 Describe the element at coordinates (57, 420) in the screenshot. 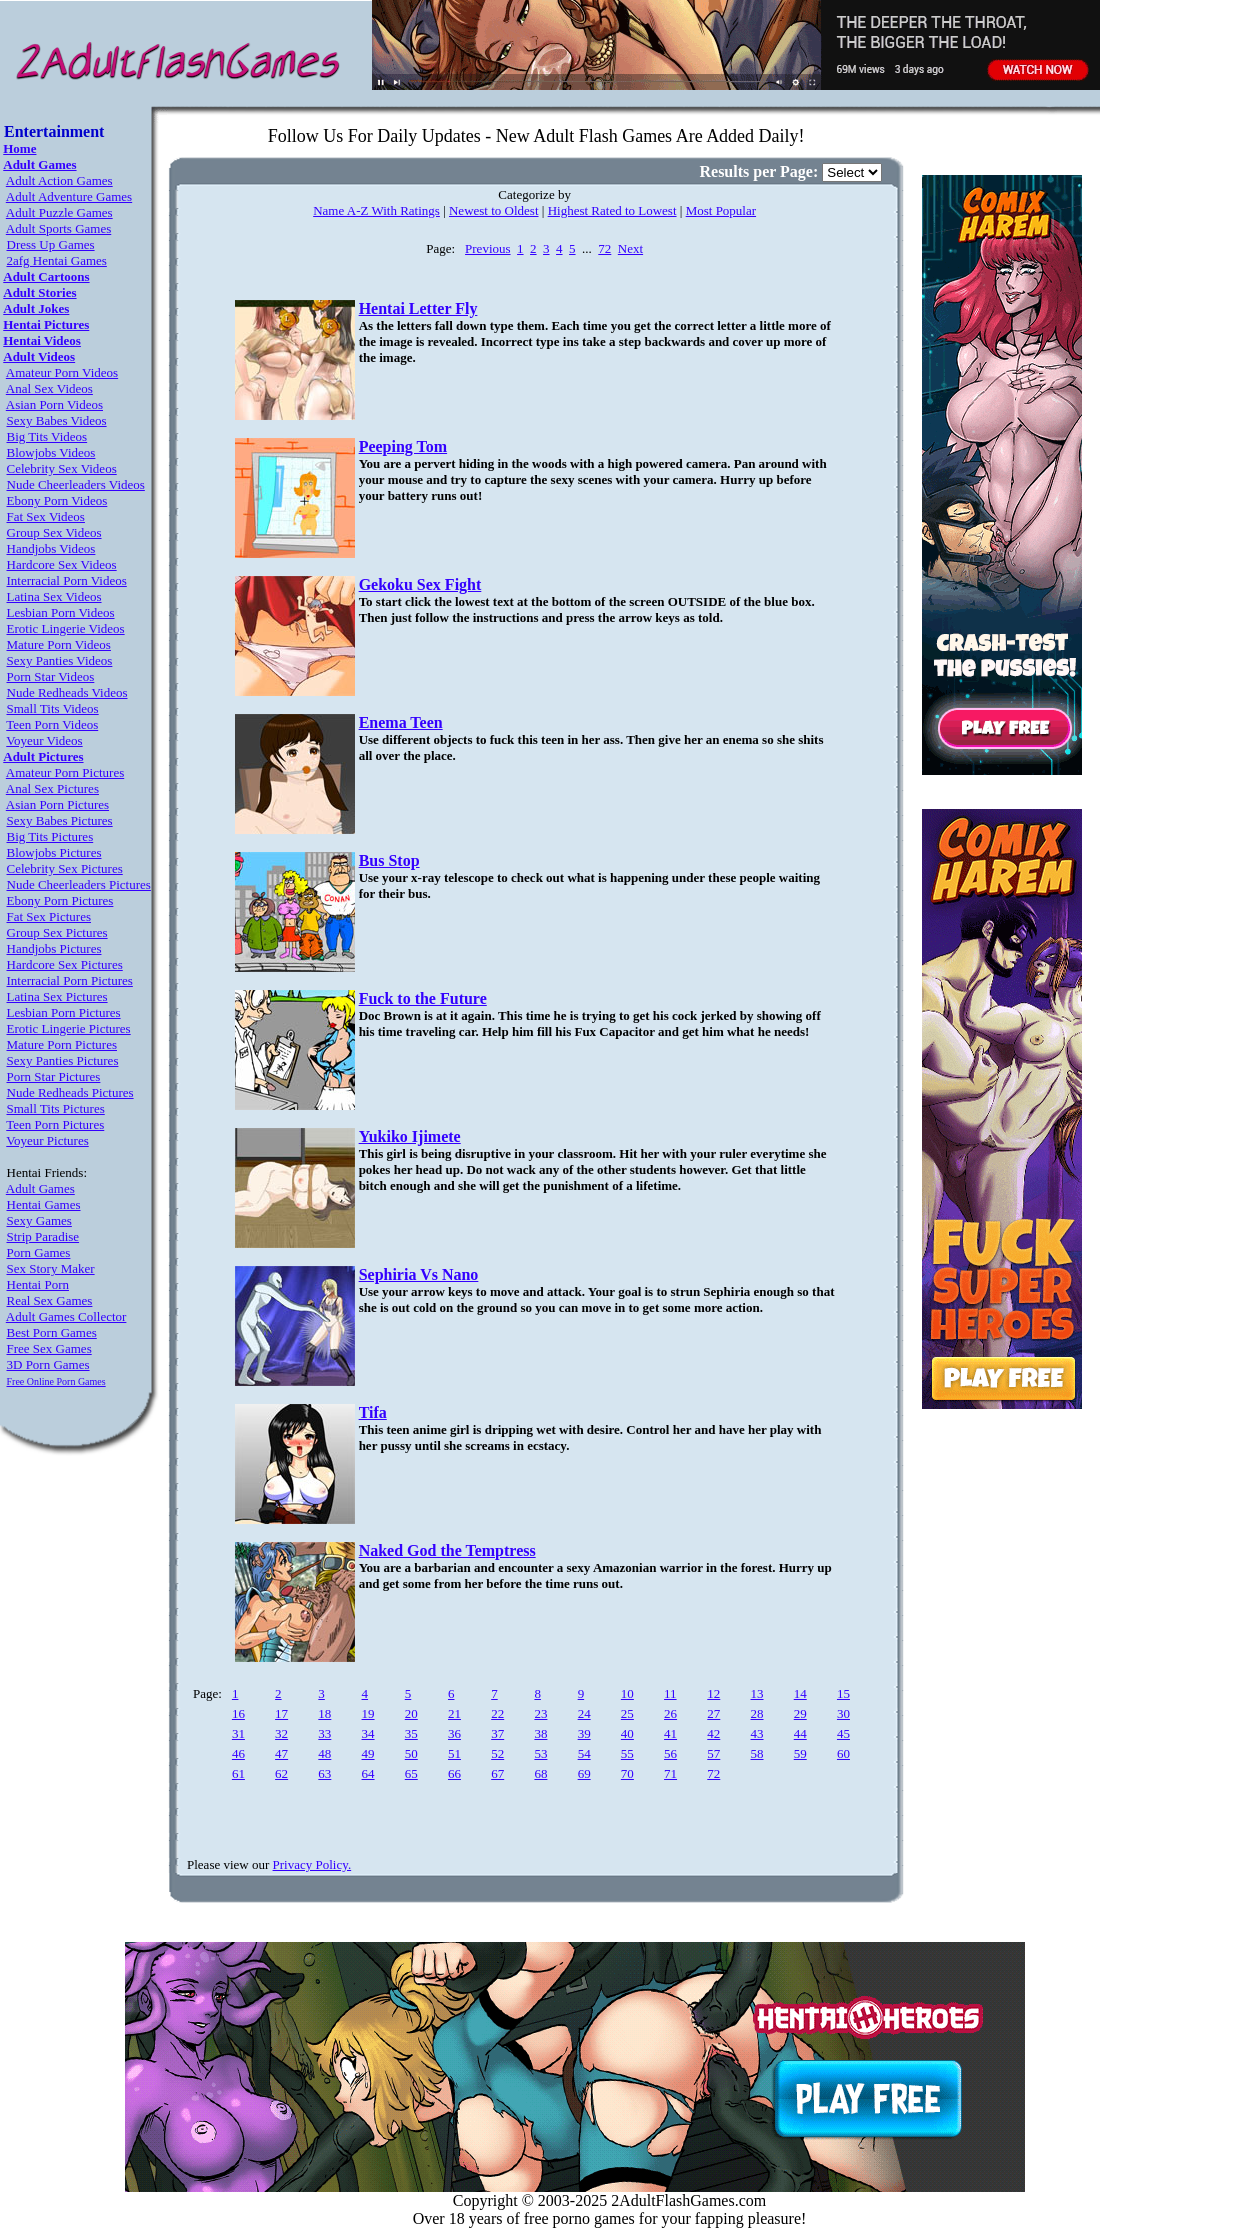

I see `Sexy Babes Videos` at that location.